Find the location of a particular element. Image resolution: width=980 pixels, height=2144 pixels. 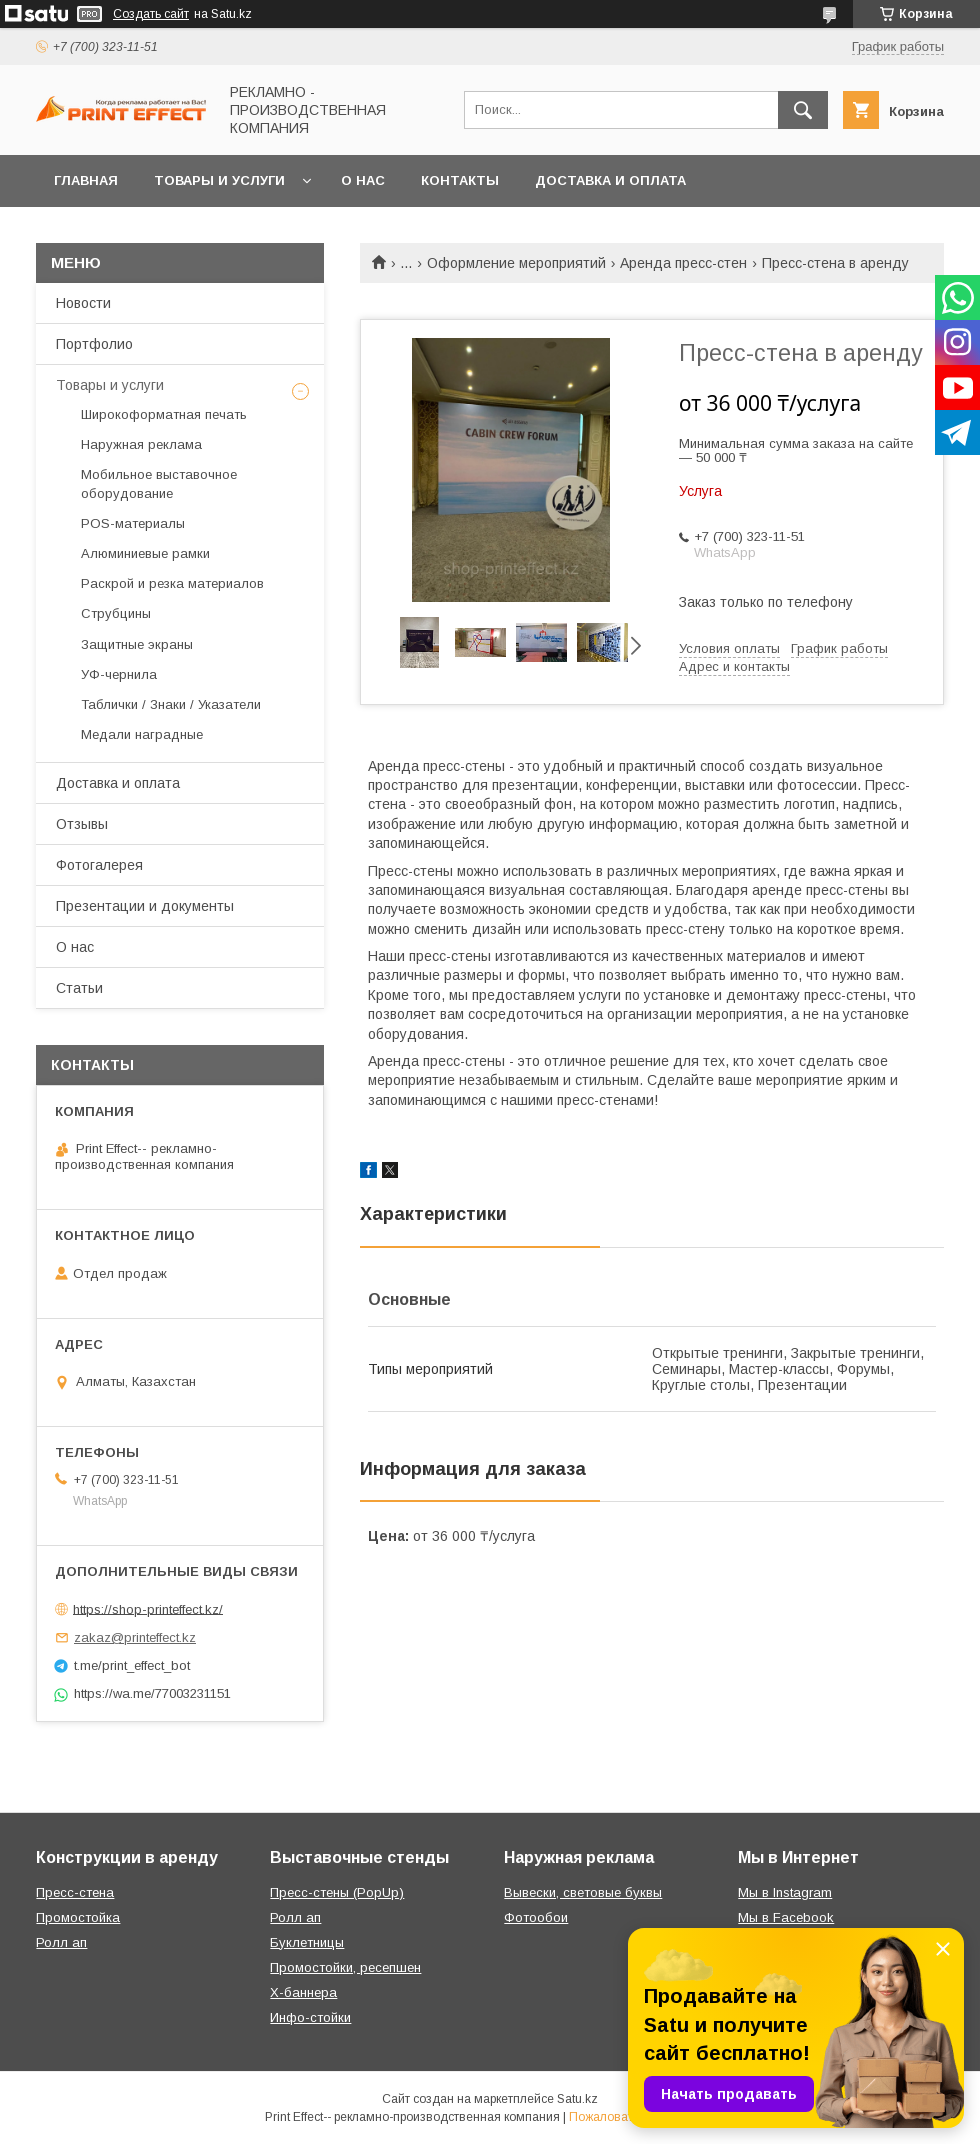

Новости is located at coordinates (83, 303).